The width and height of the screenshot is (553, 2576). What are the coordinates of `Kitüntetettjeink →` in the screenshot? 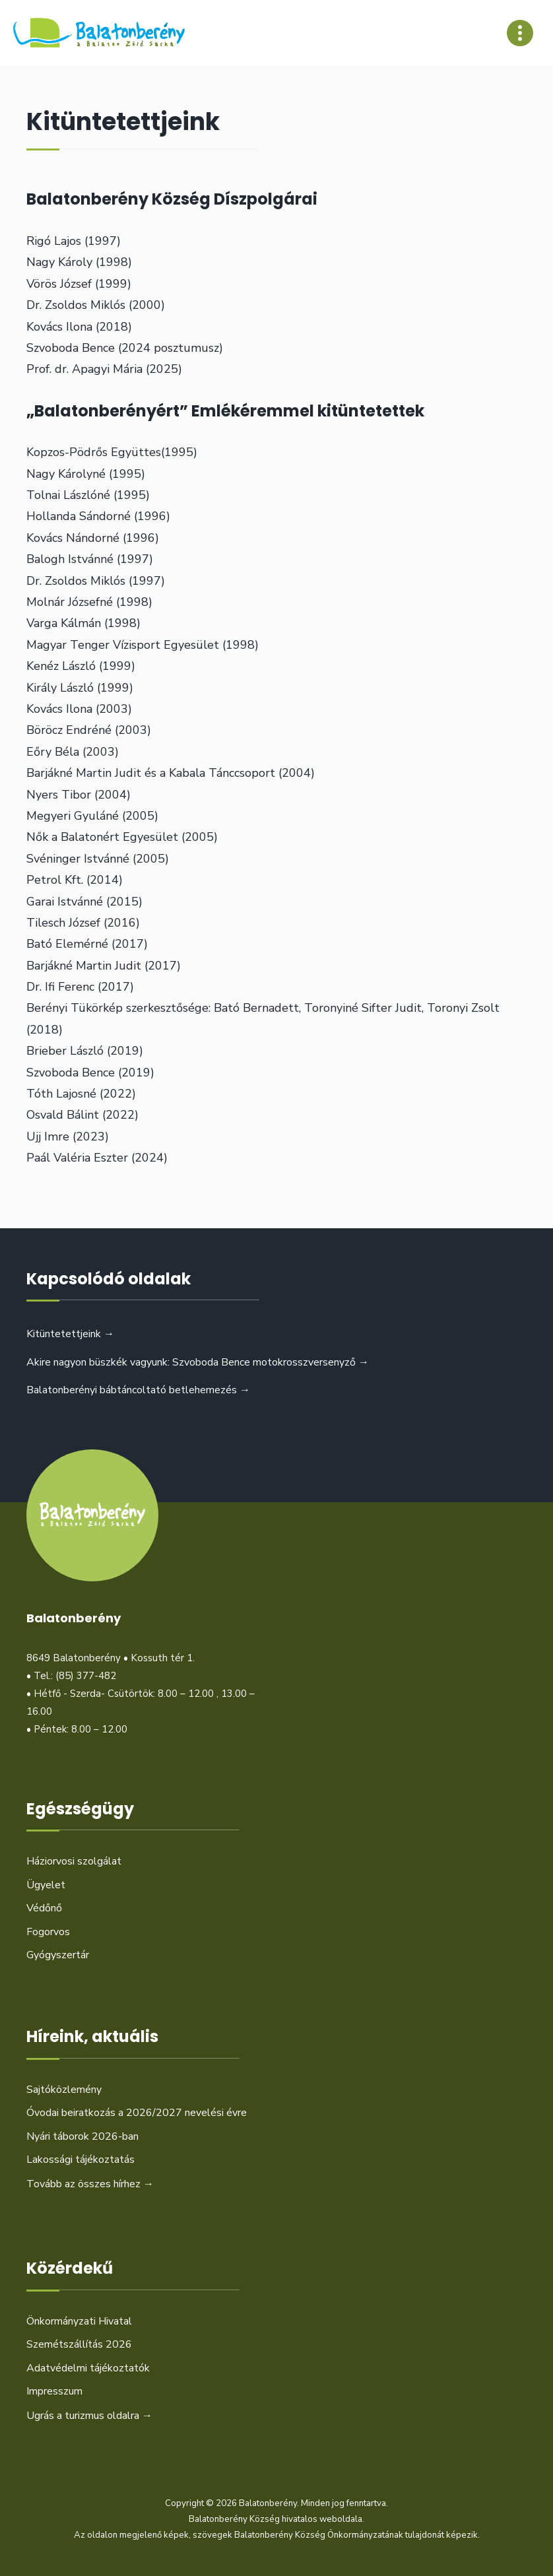 It's located at (70, 1334).